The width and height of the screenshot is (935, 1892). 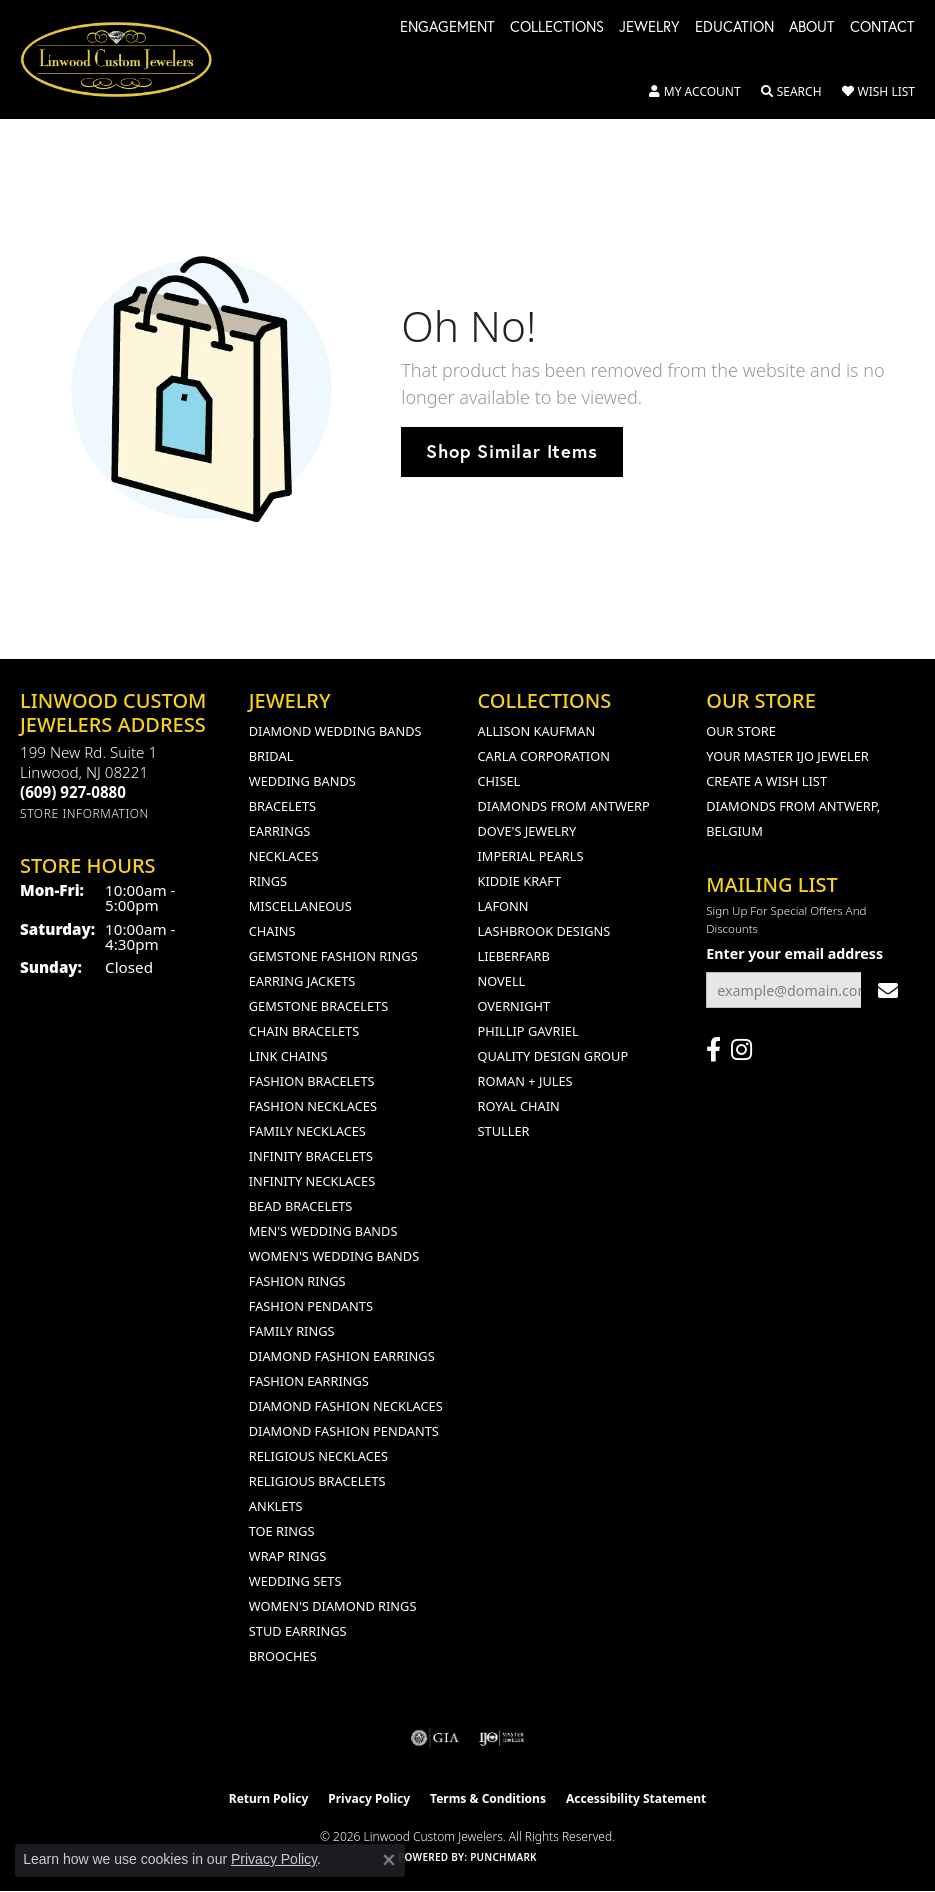 What do you see at coordinates (794, 953) in the screenshot?
I see `Enter your email address` at bounding box center [794, 953].